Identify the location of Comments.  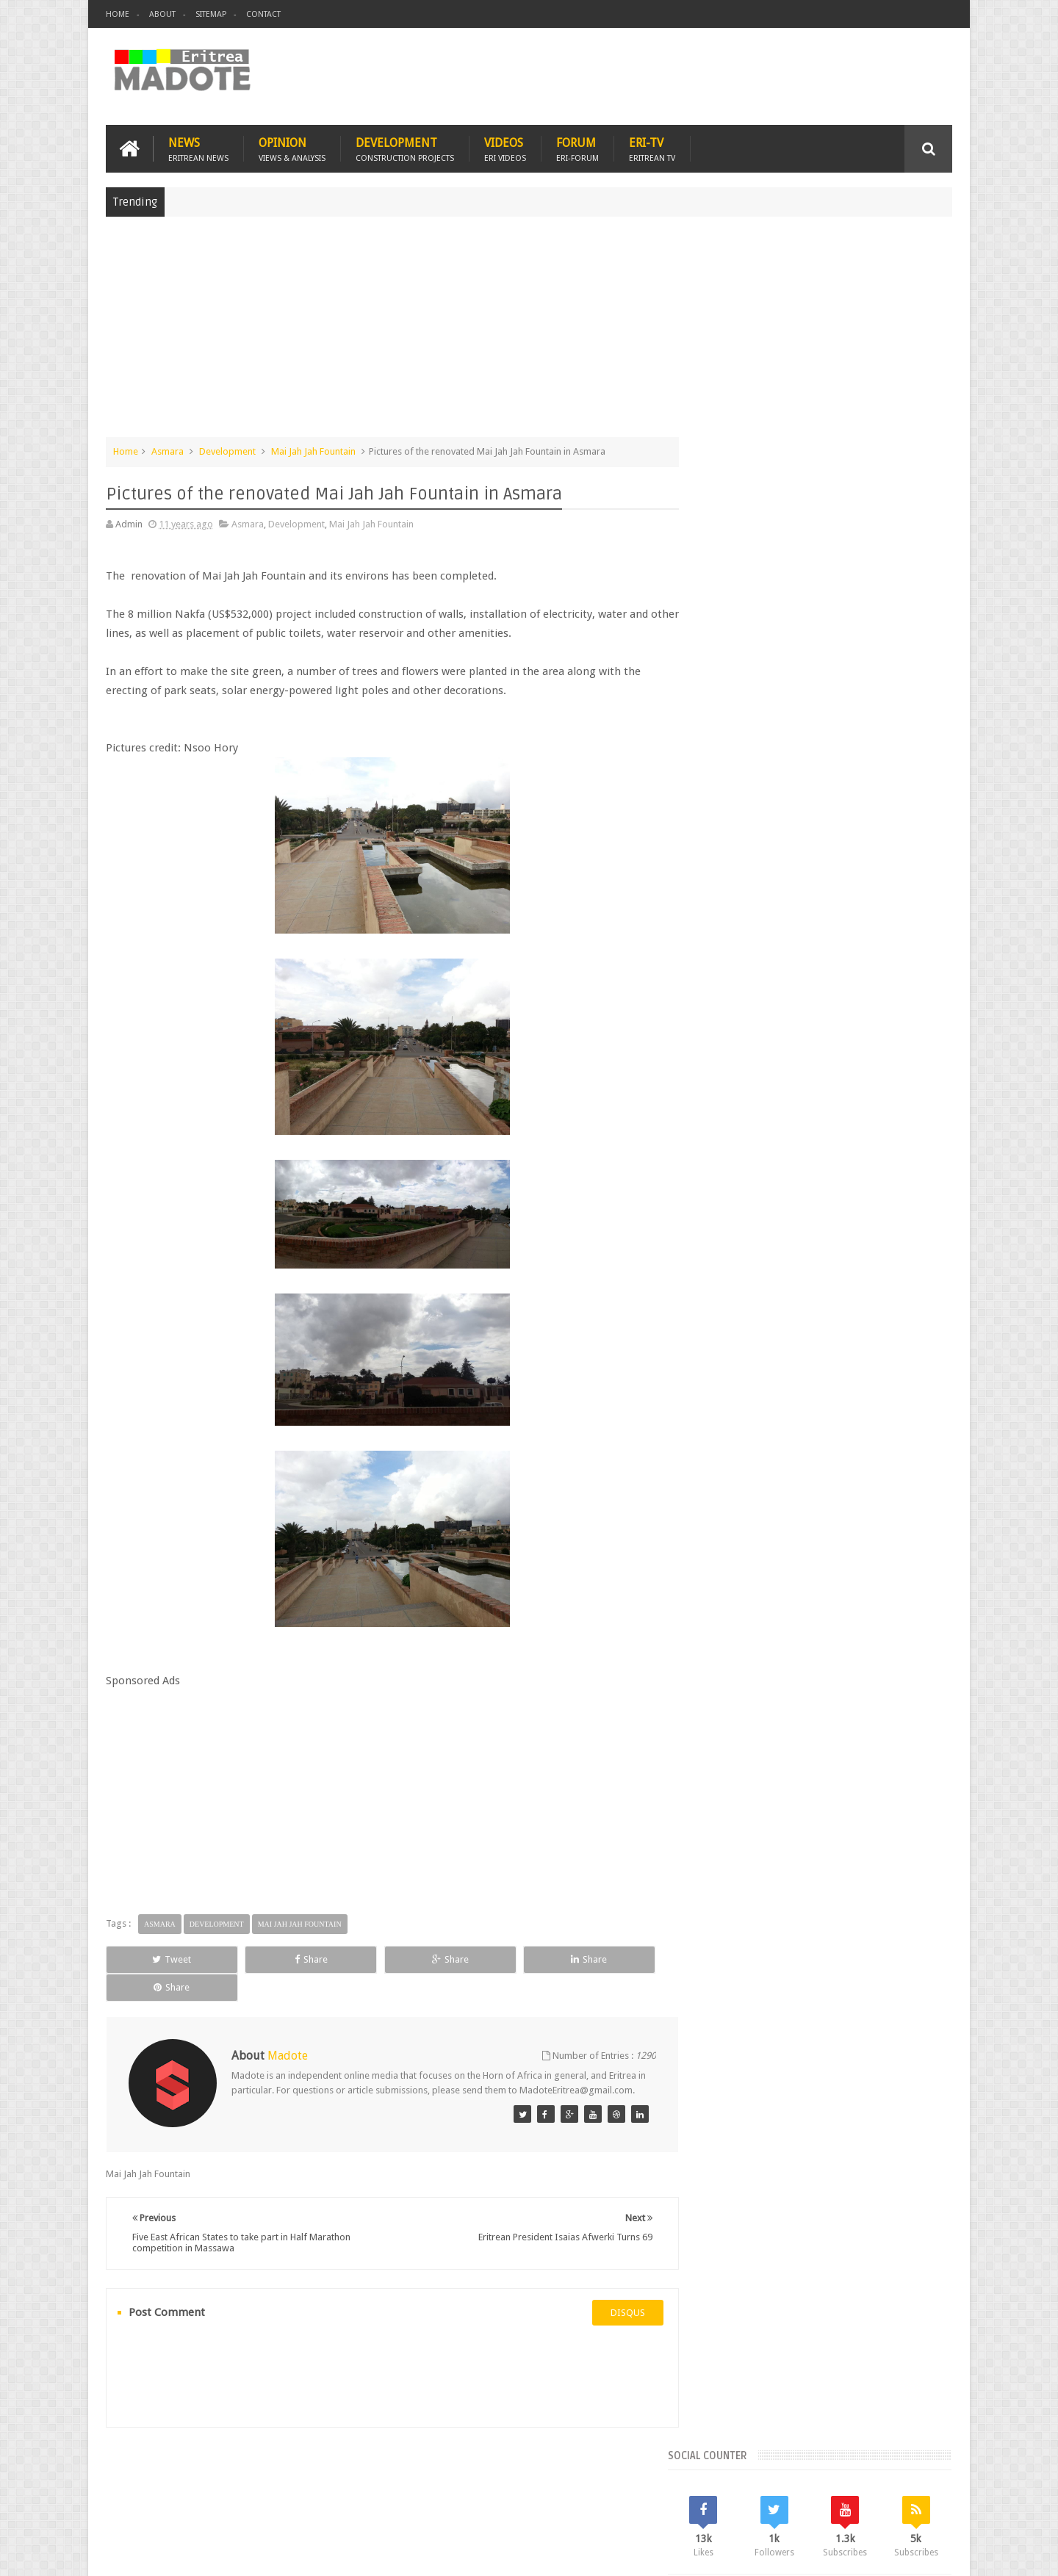
(825, 1072).